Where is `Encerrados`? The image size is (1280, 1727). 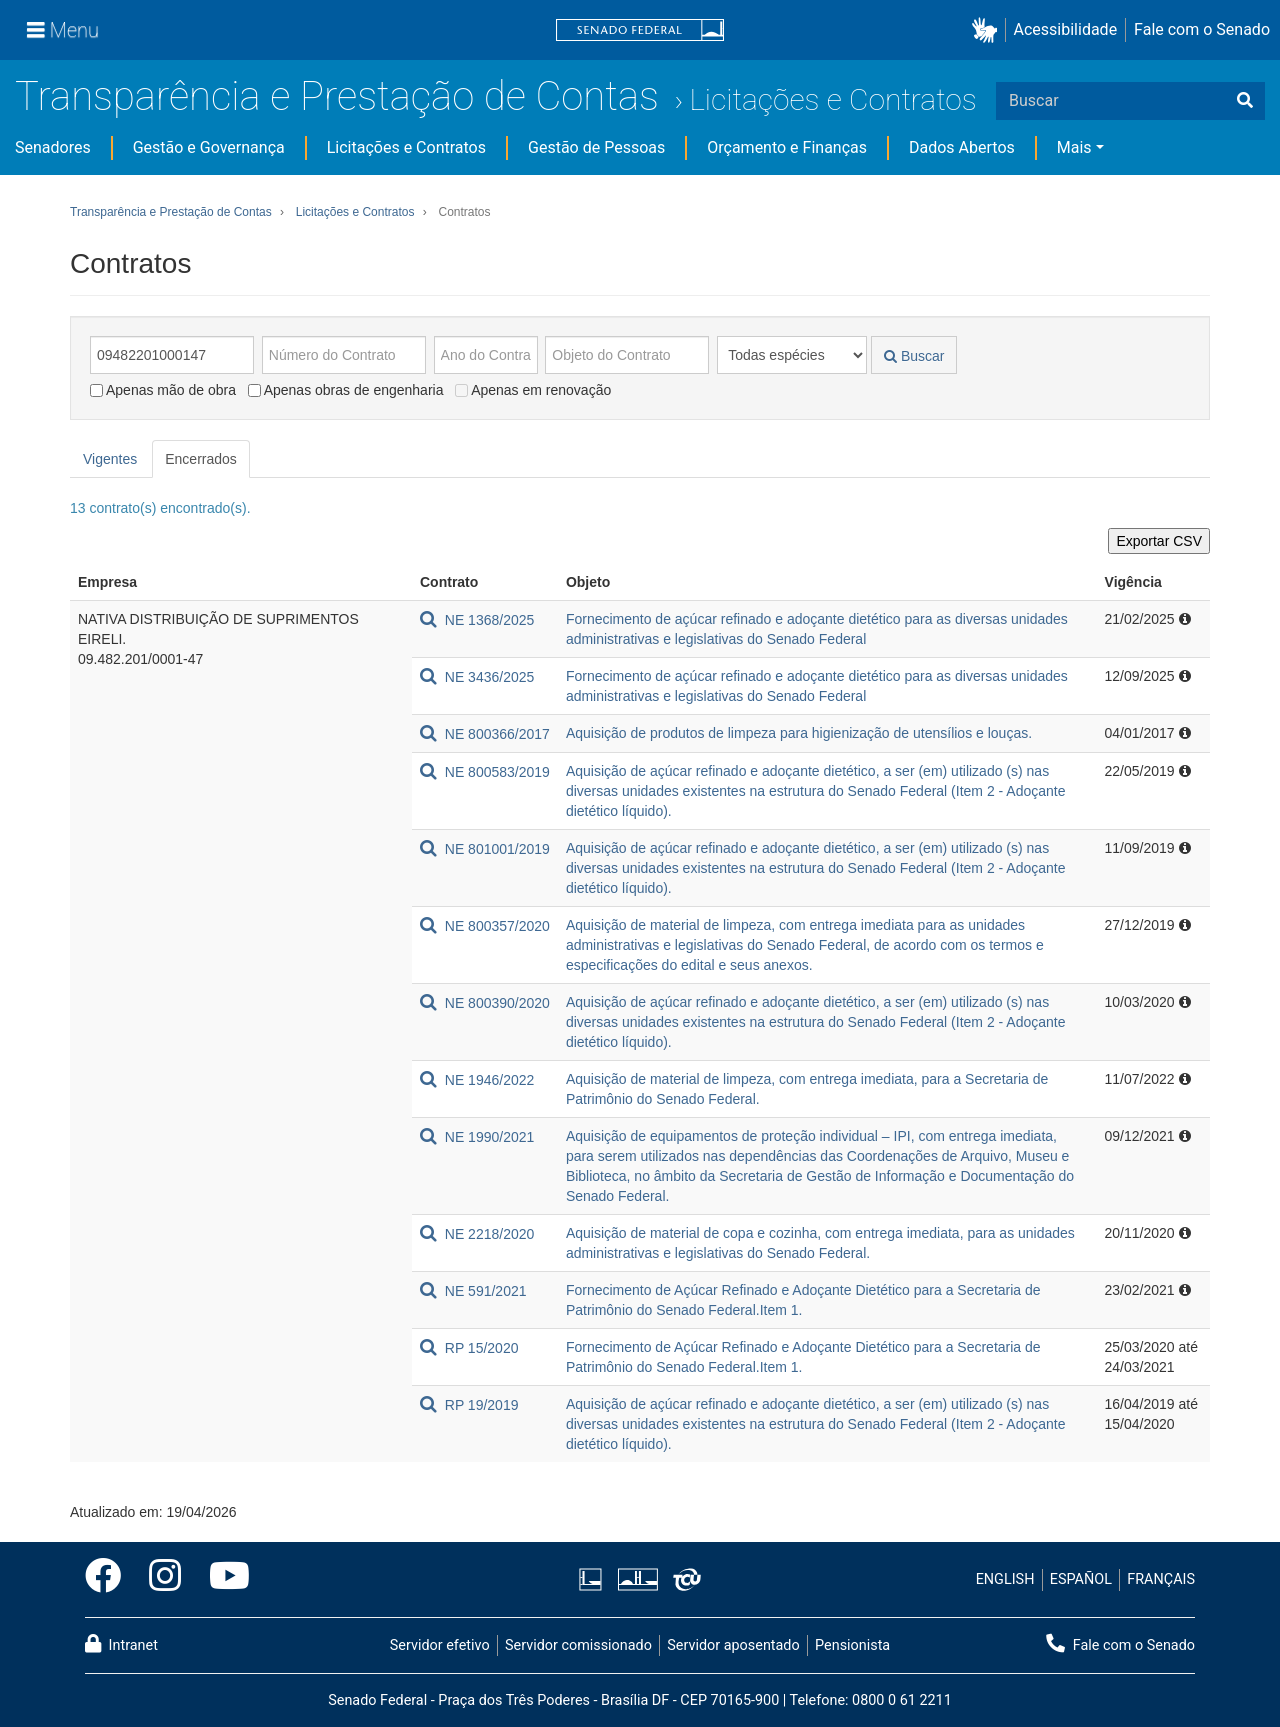
Encerrados is located at coordinates (201, 459).